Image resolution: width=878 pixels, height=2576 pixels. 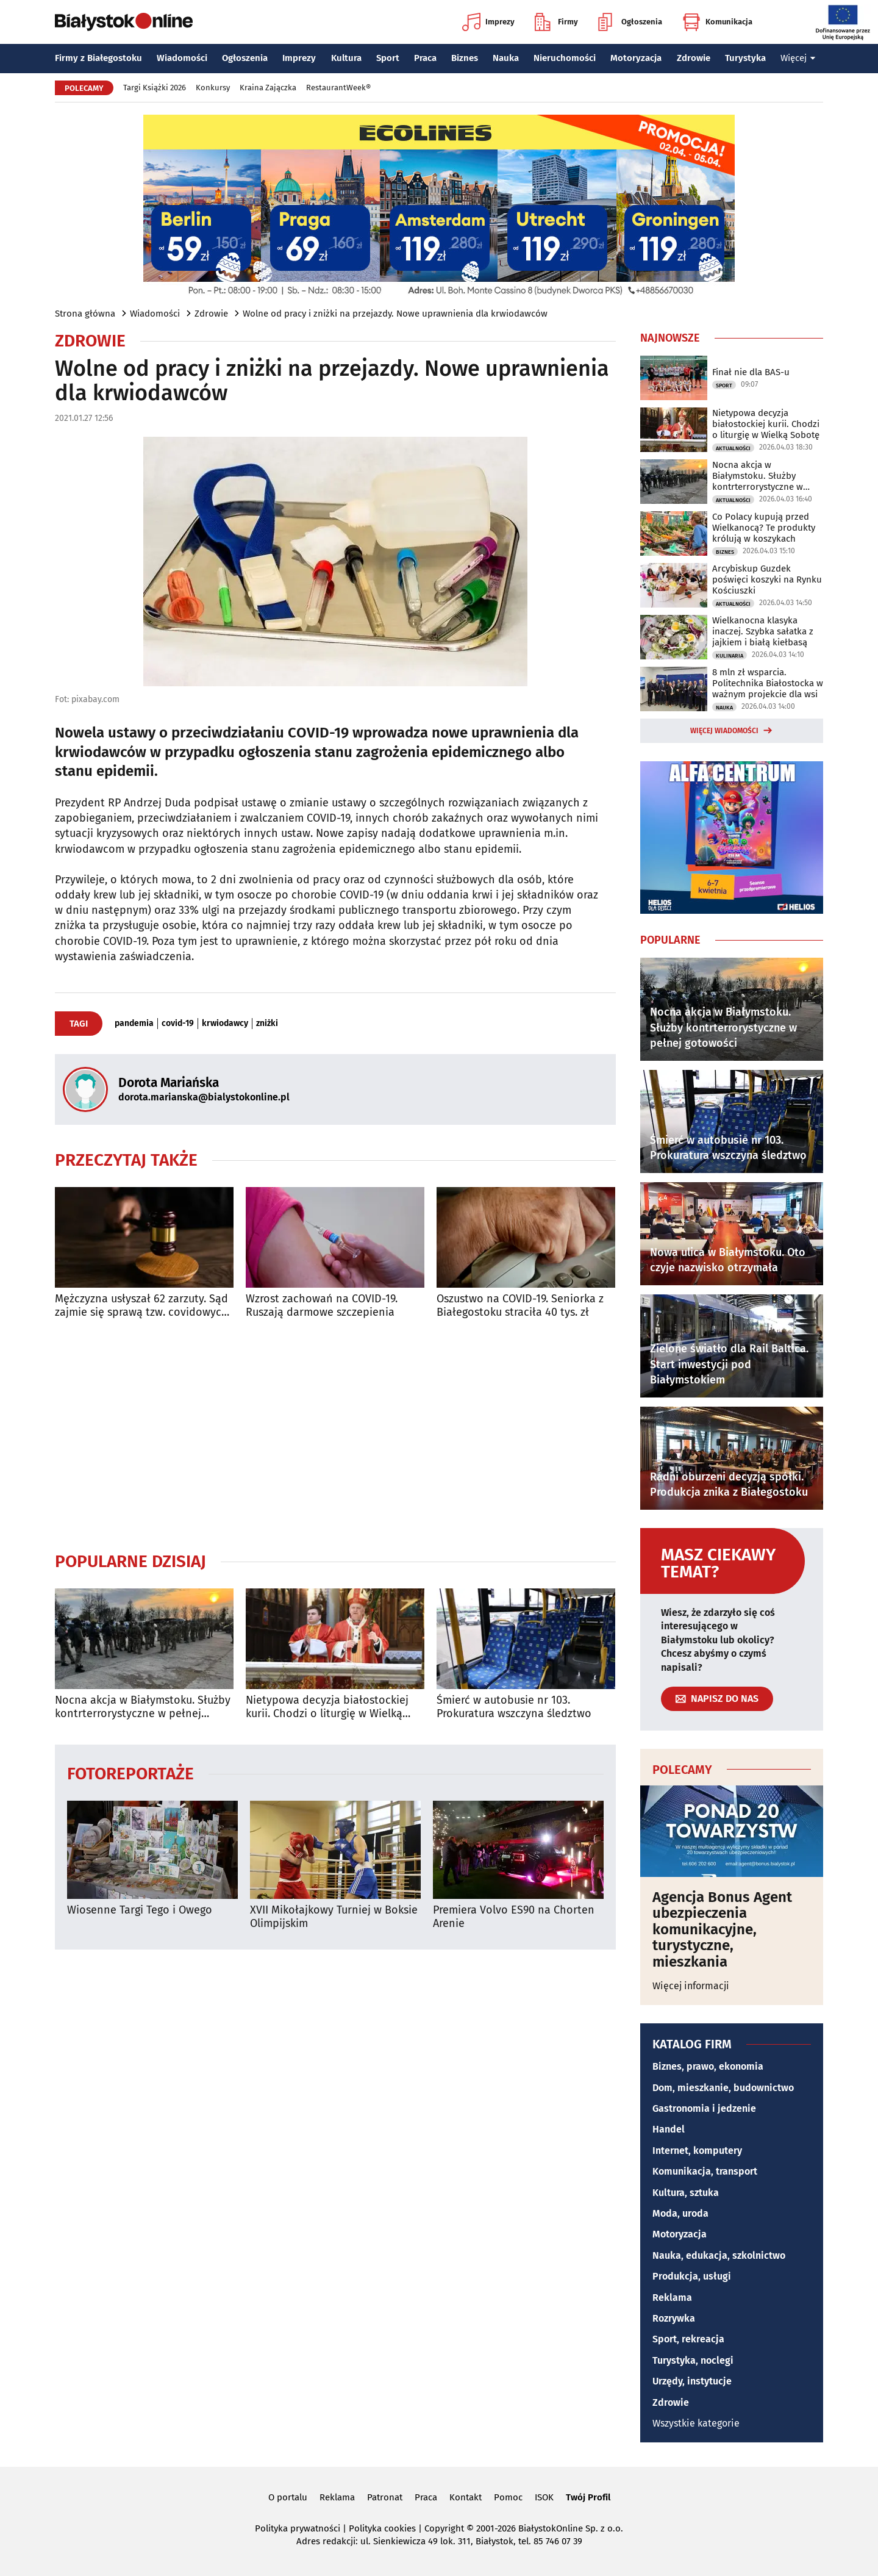 What do you see at coordinates (767, 683) in the screenshot?
I see `8 mln zł wsparcia. Politechnika Białostocka w ważnym projekcie dla wsi` at bounding box center [767, 683].